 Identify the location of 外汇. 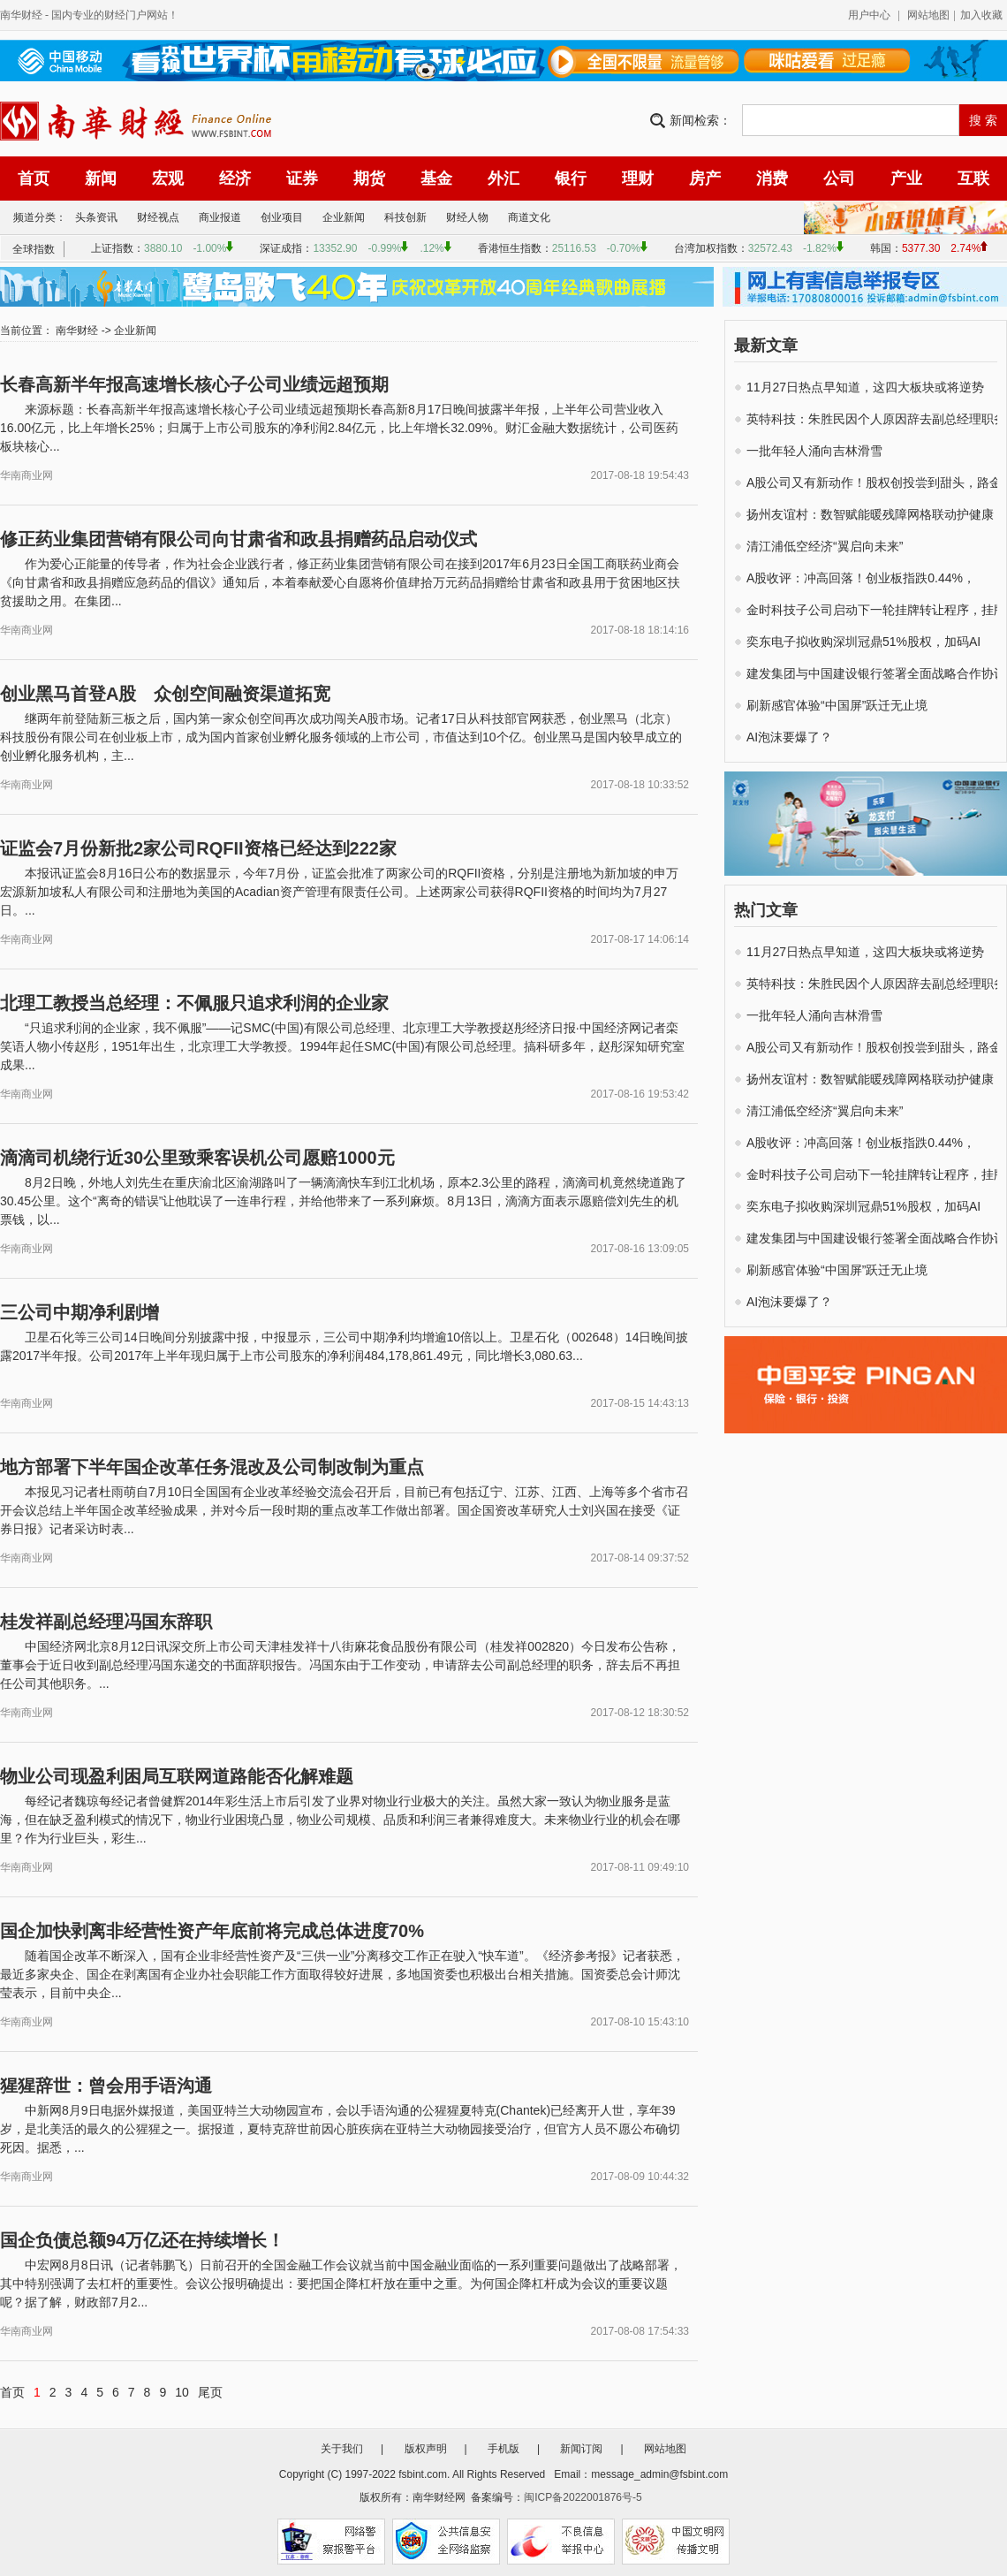
(503, 178).